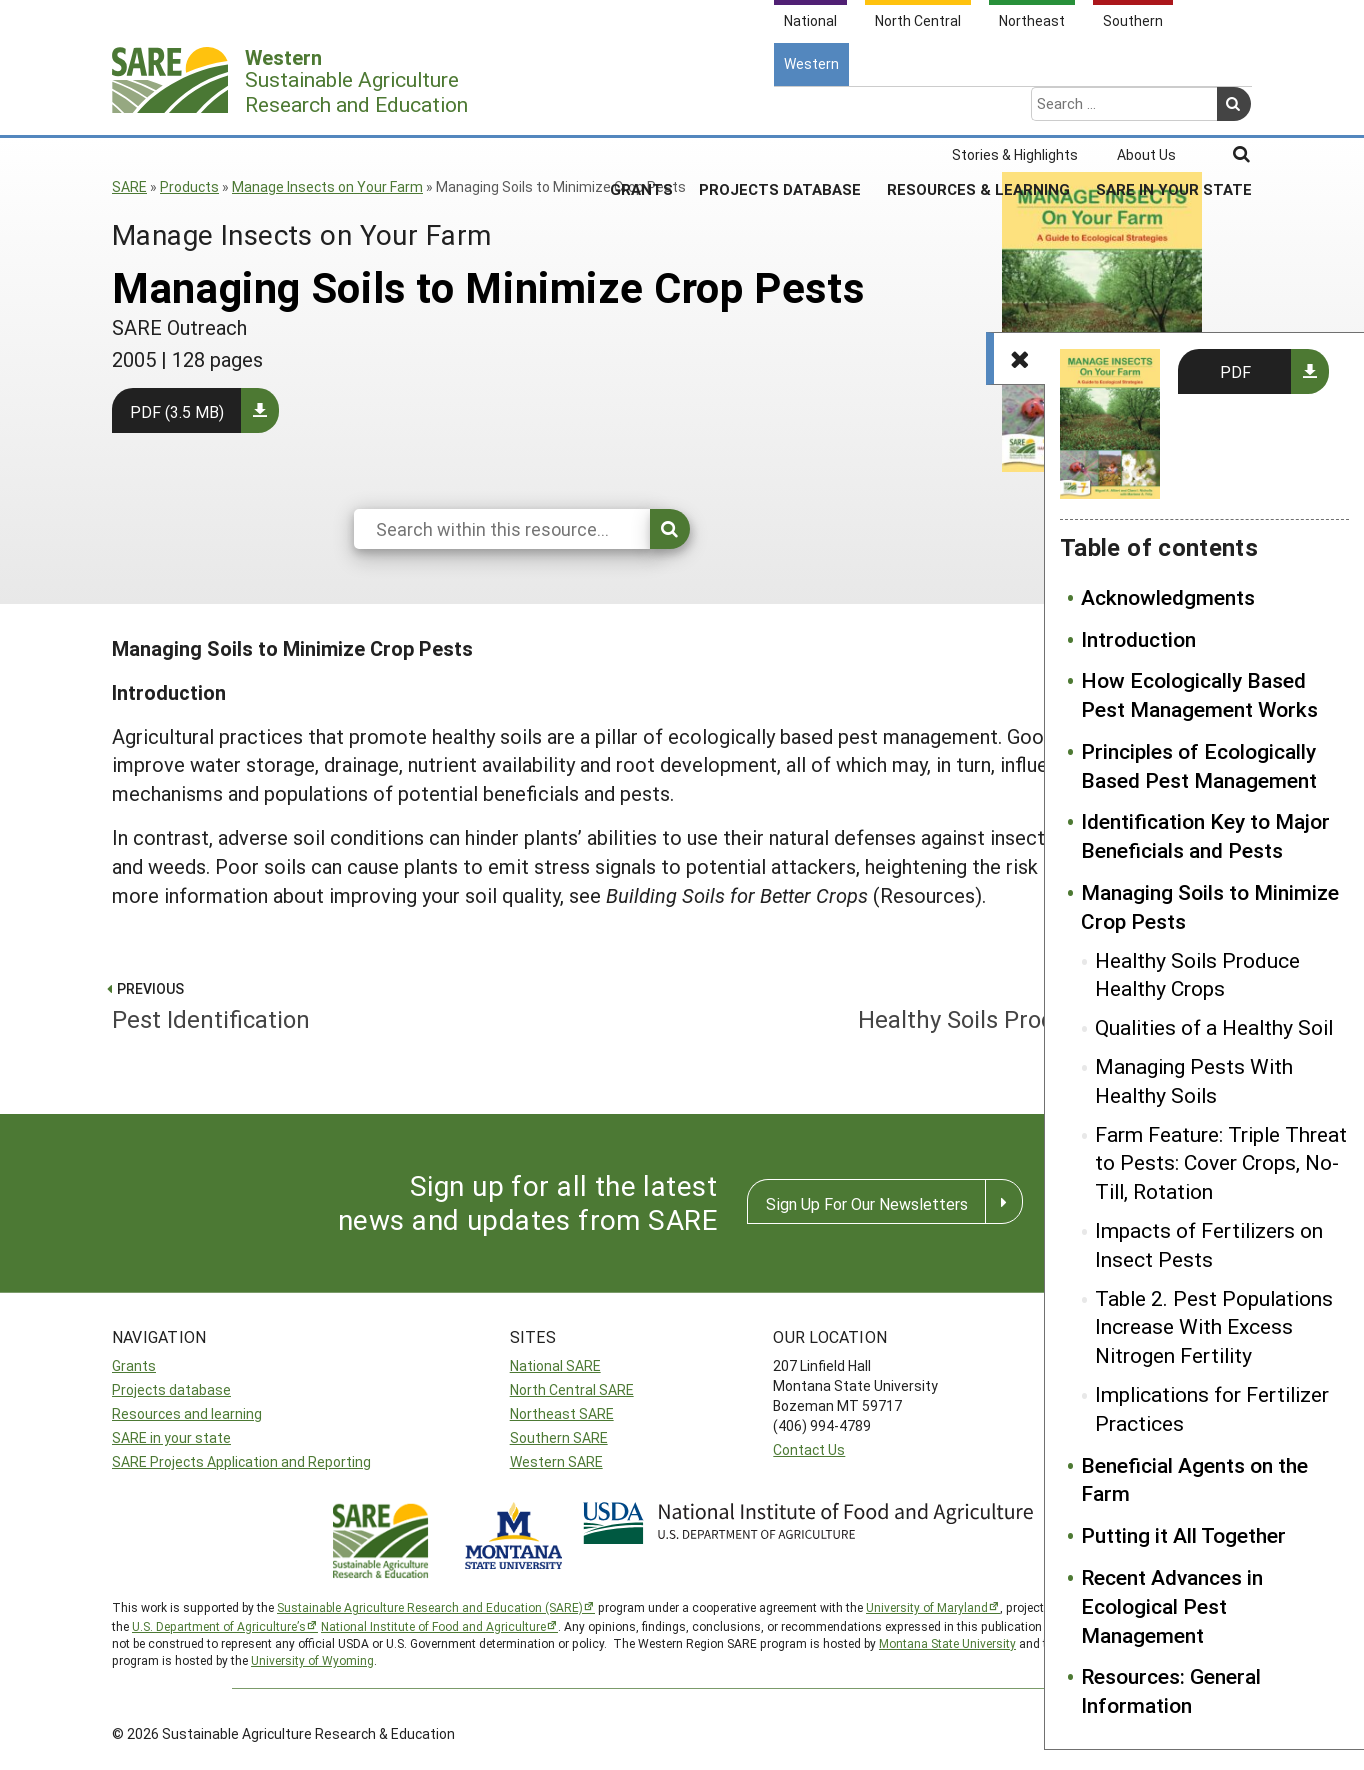 The image size is (1364, 1770). Describe the element at coordinates (433, 1626) in the screenshot. I see `National Institute of Food and Agriculture` at that location.